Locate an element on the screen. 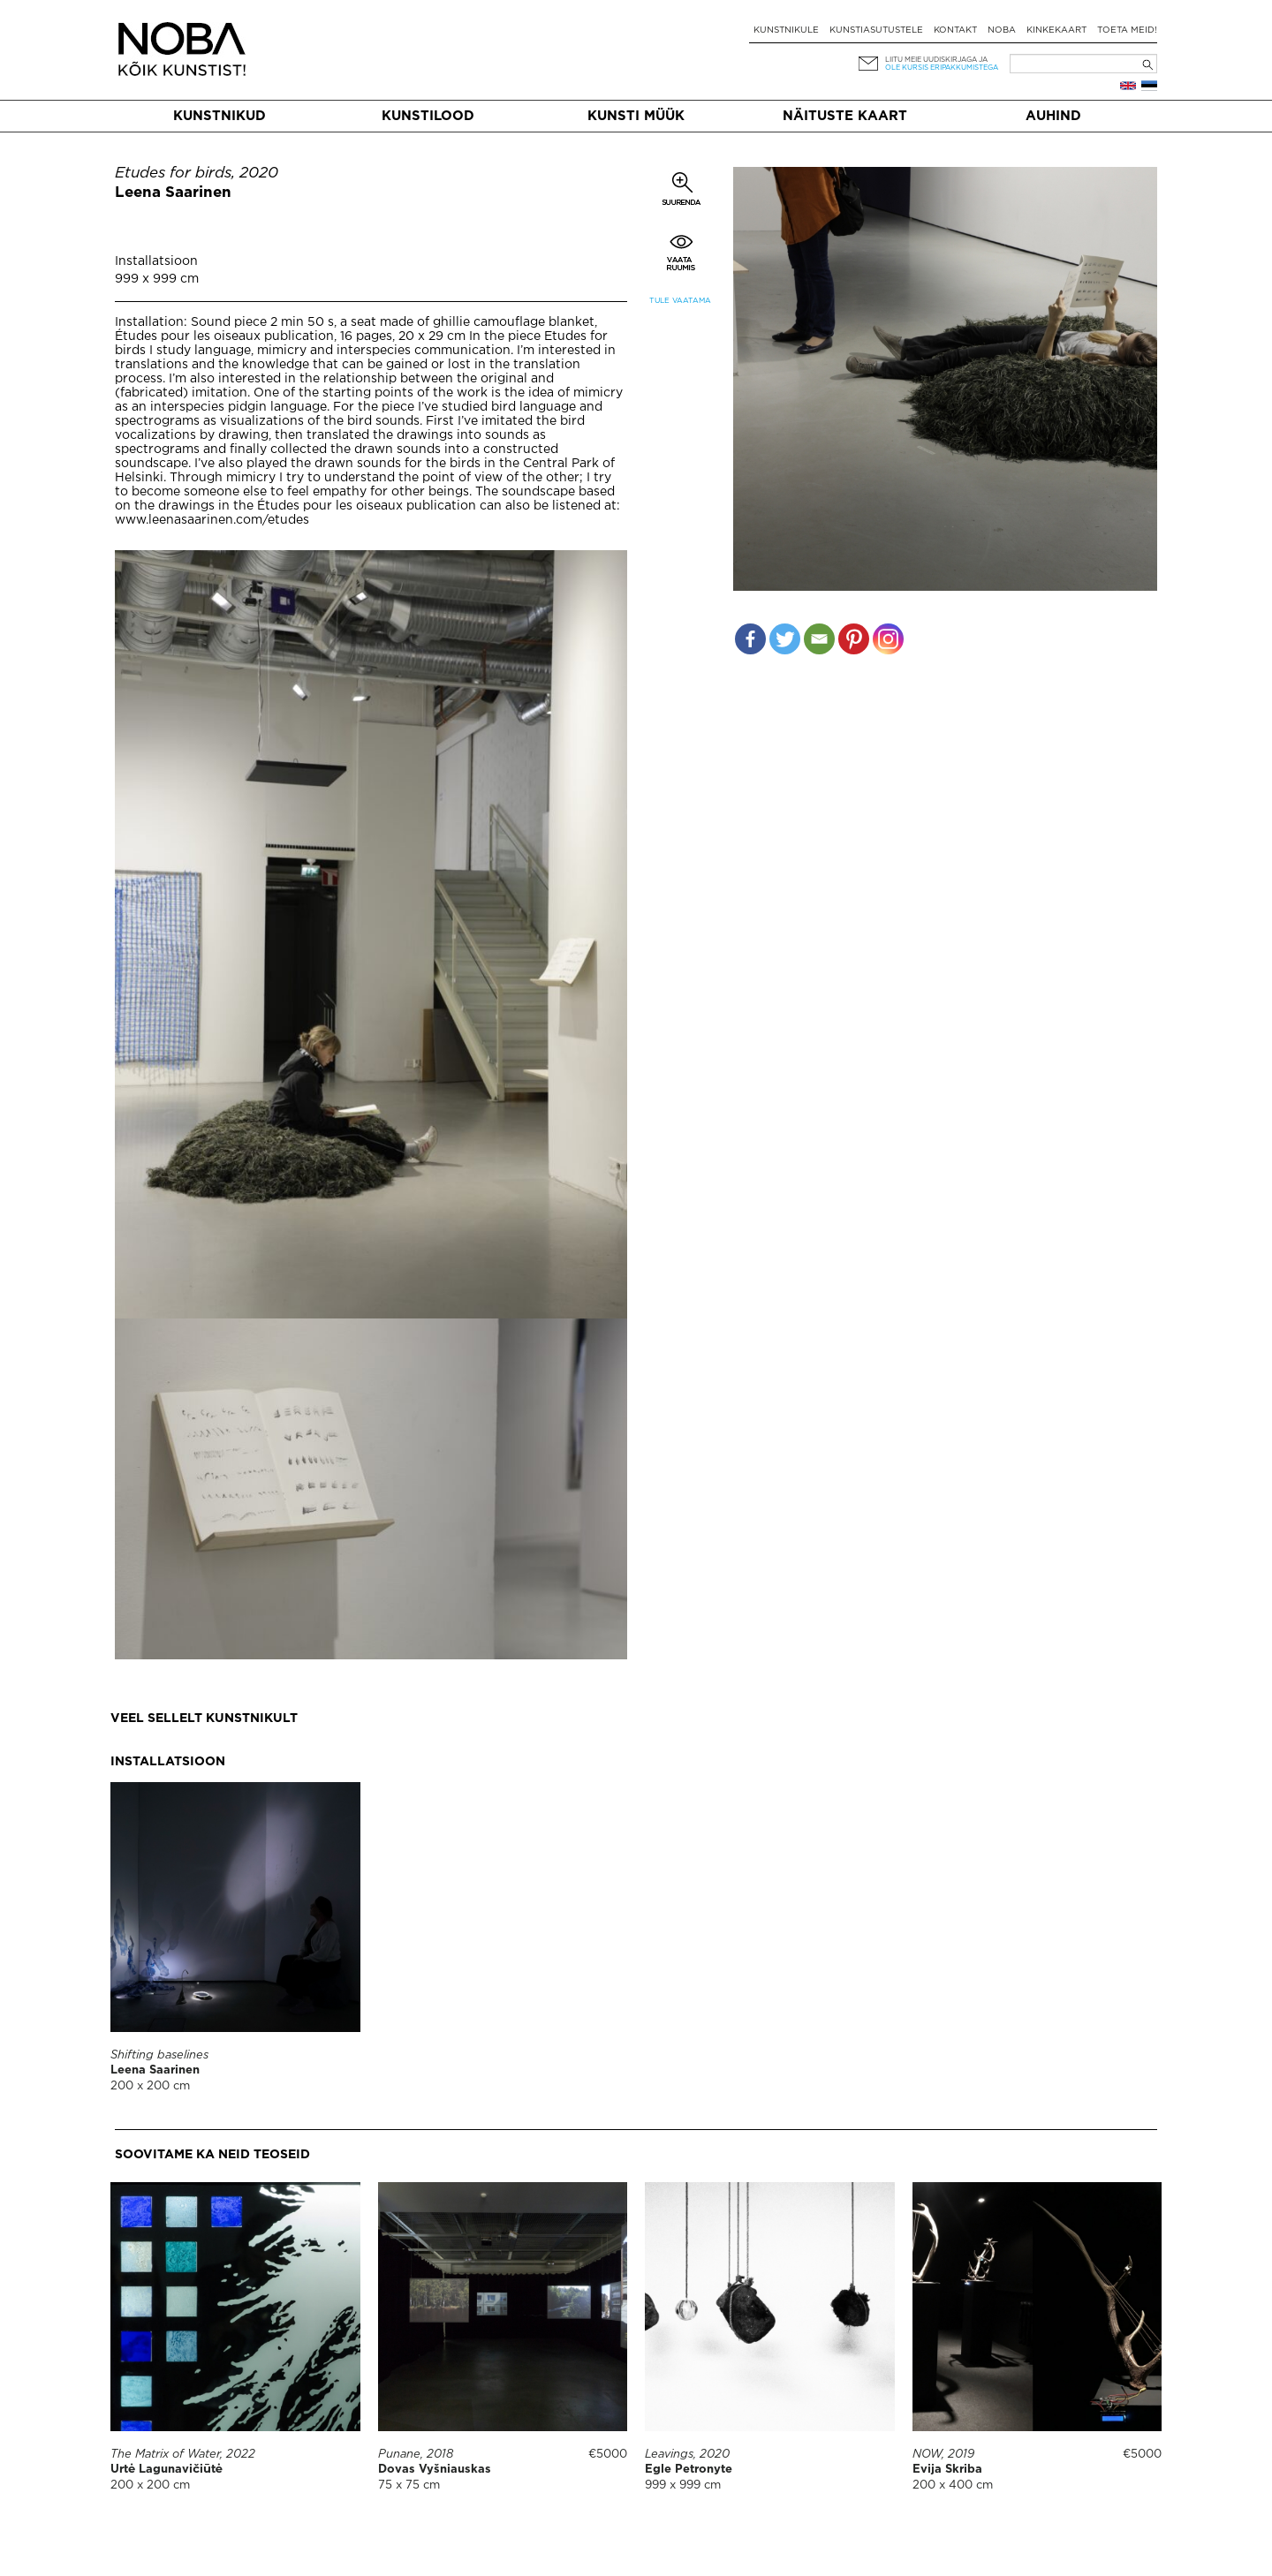 The image size is (1272, 2576). Evija Skriba is located at coordinates (947, 2469).